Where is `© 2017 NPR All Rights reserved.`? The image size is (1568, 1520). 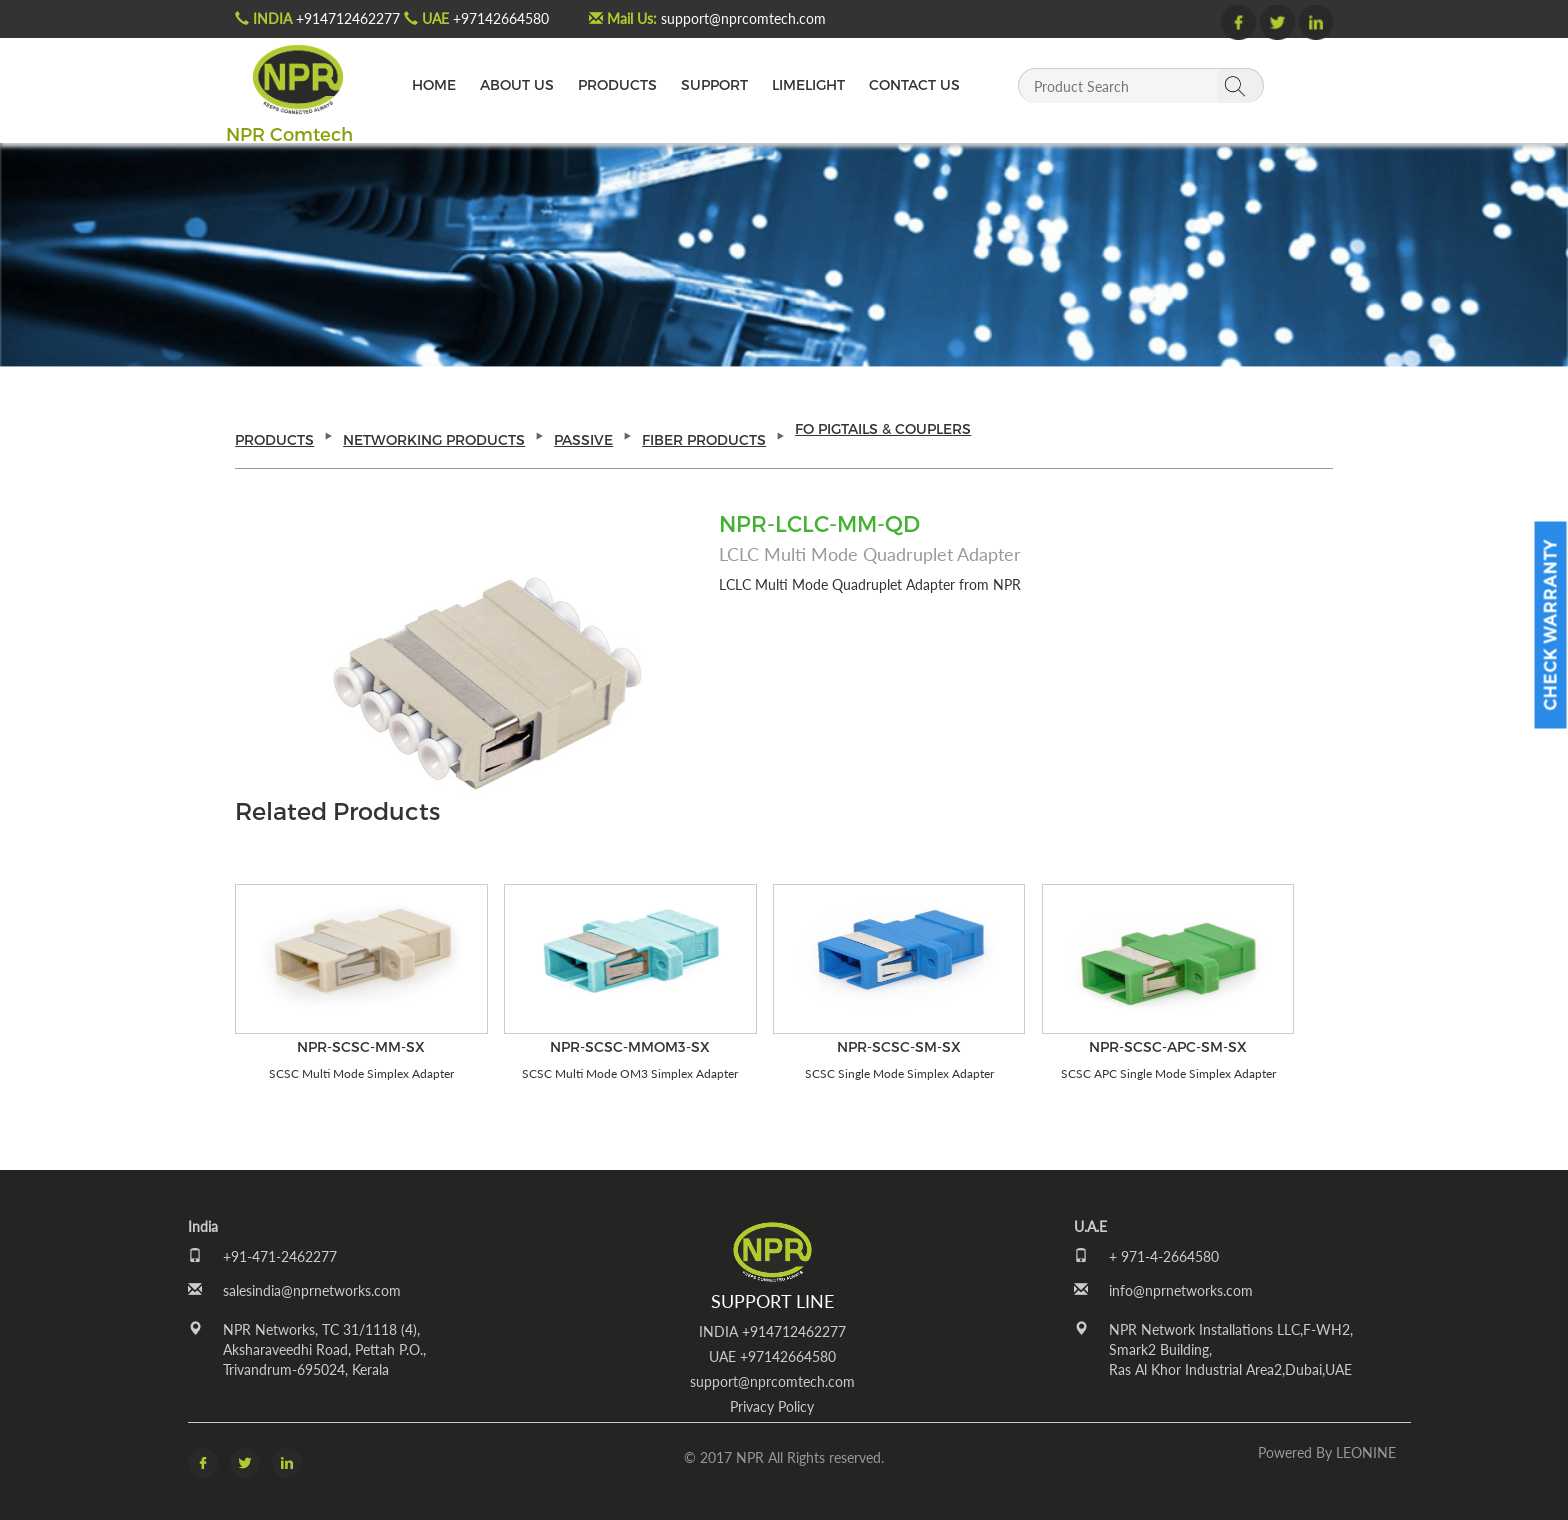
© 2017 NPR All Rights reserved. is located at coordinates (784, 1457).